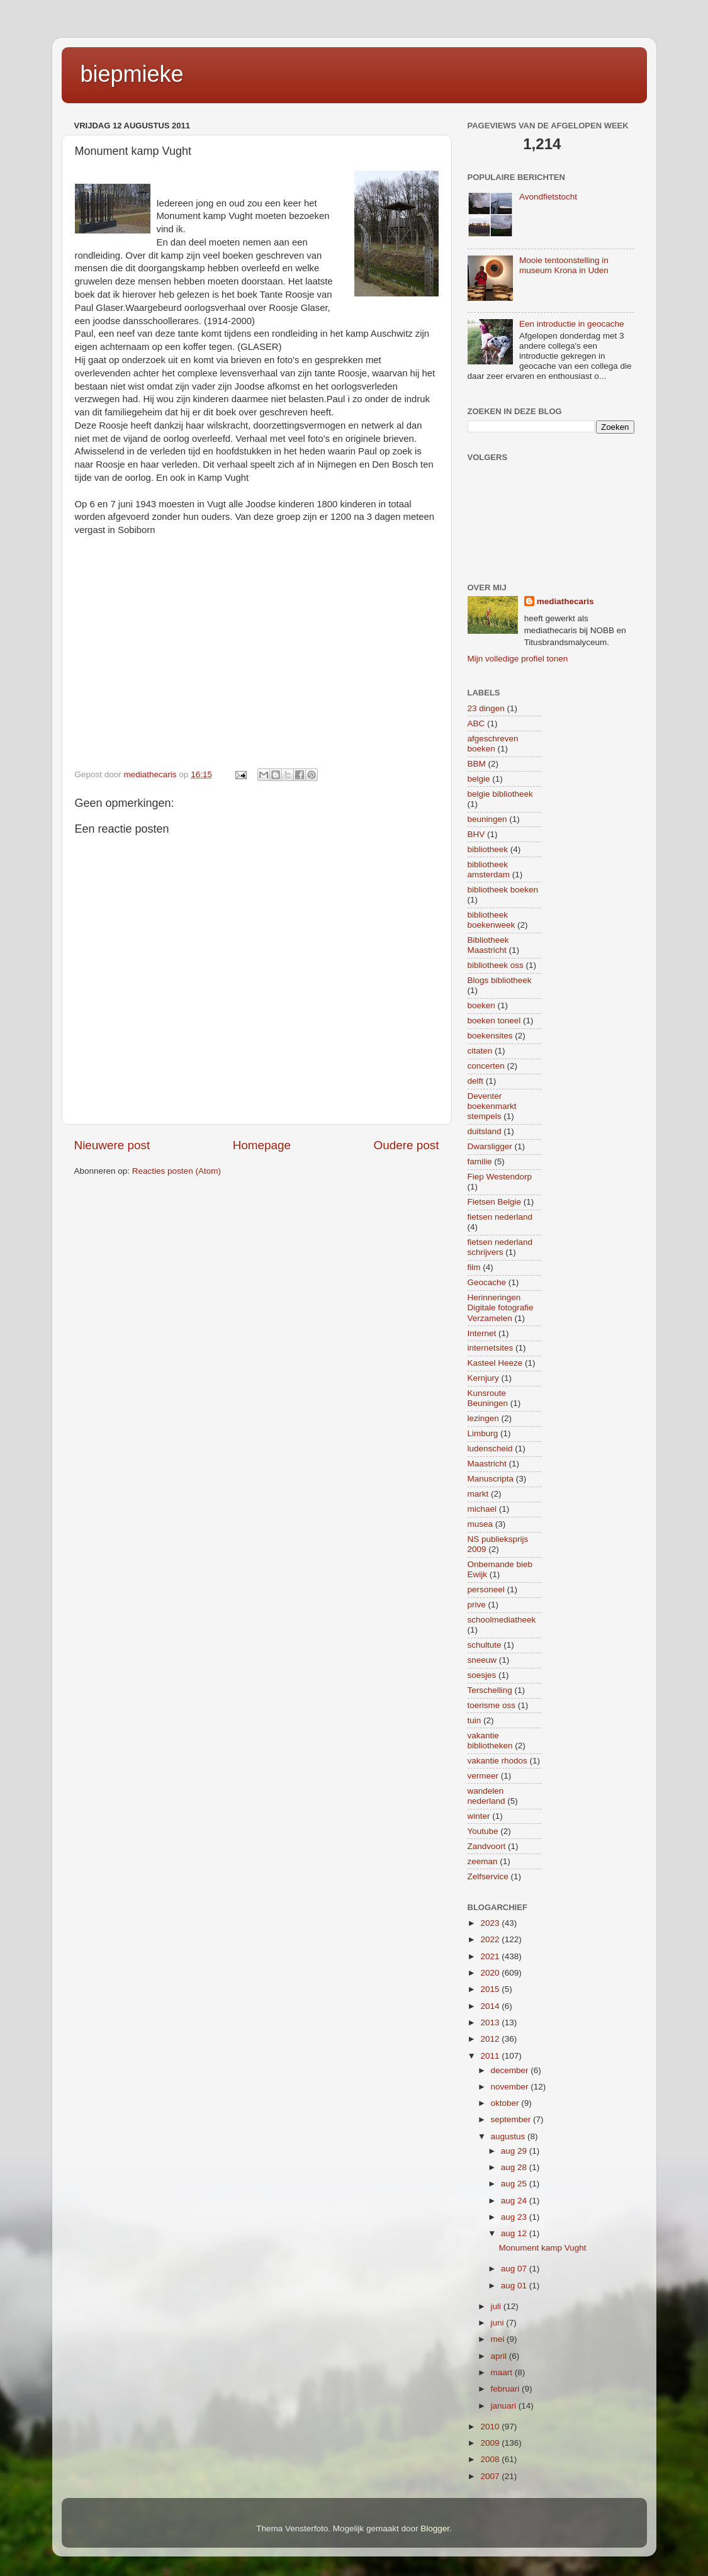  What do you see at coordinates (491, 1478) in the screenshot?
I see `Manuscripta` at bounding box center [491, 1478].